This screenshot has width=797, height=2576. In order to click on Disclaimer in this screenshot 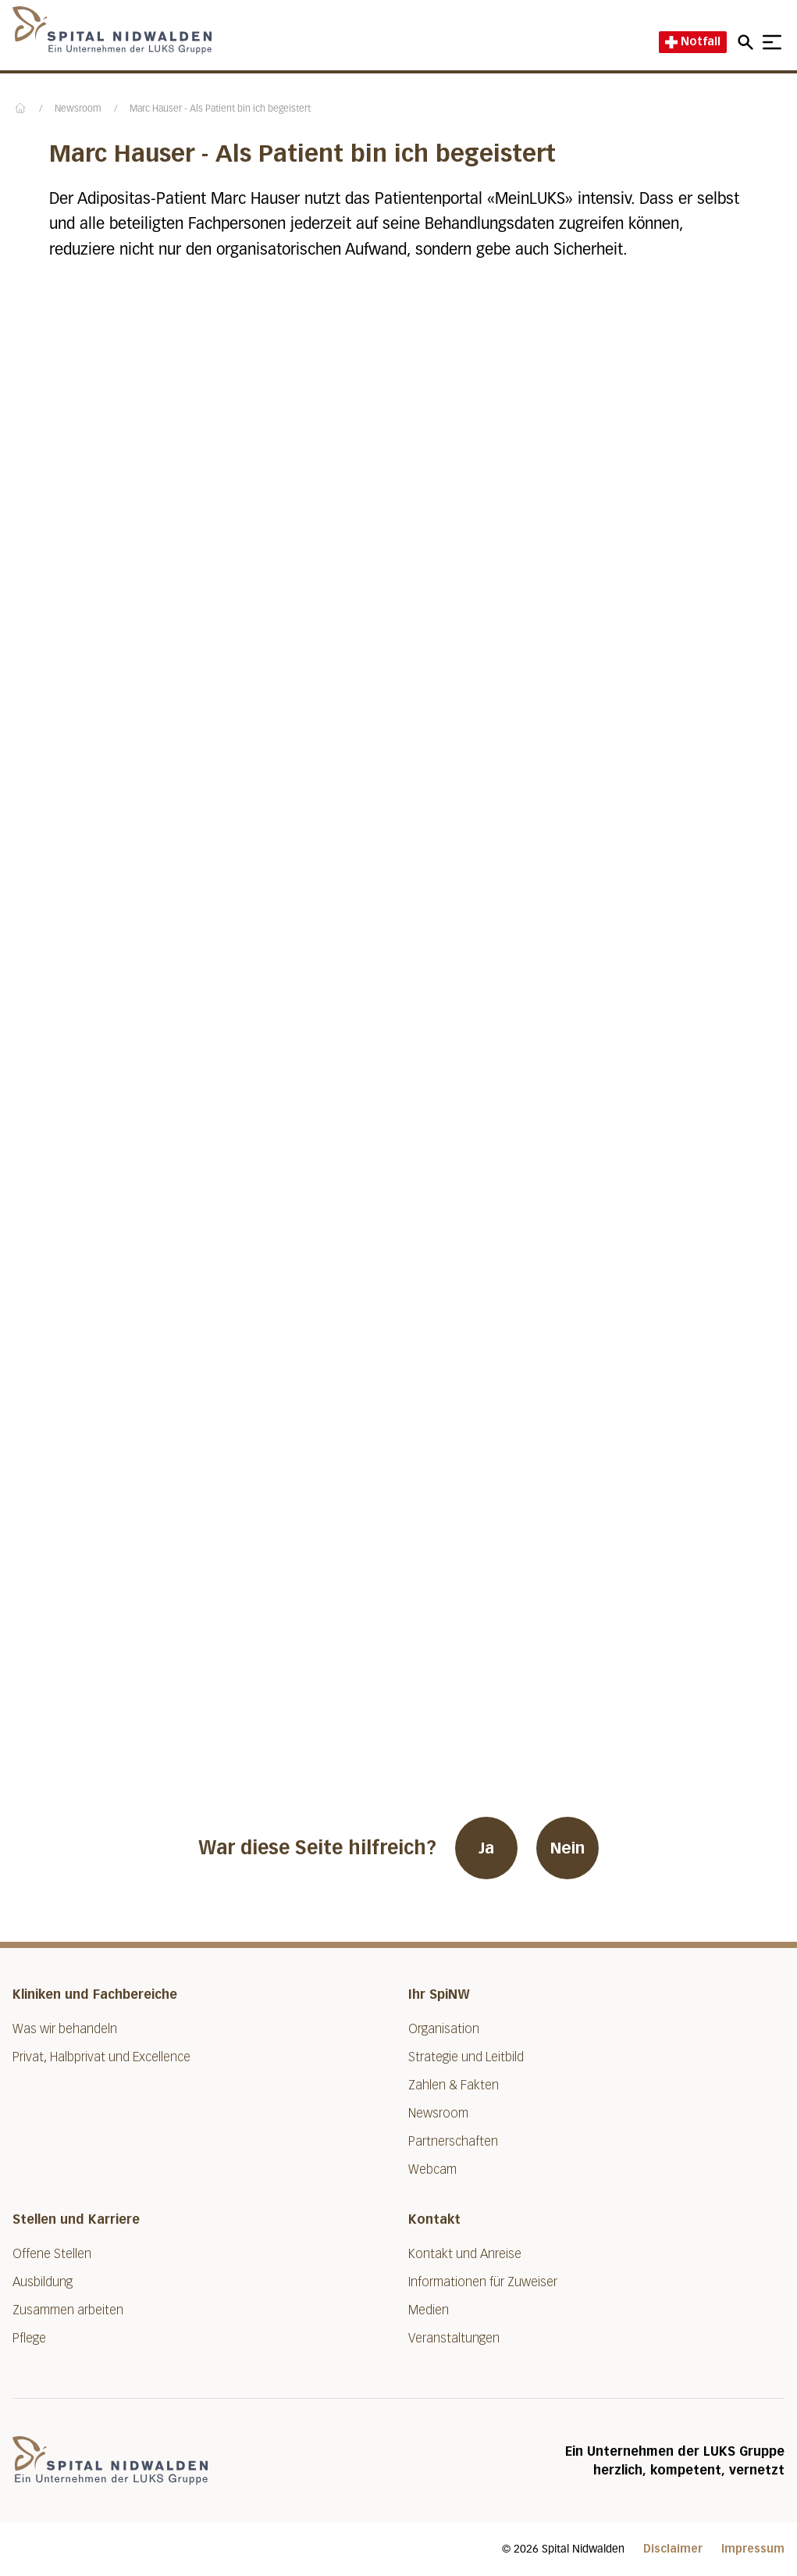, I will do `click(673, 2549)`.